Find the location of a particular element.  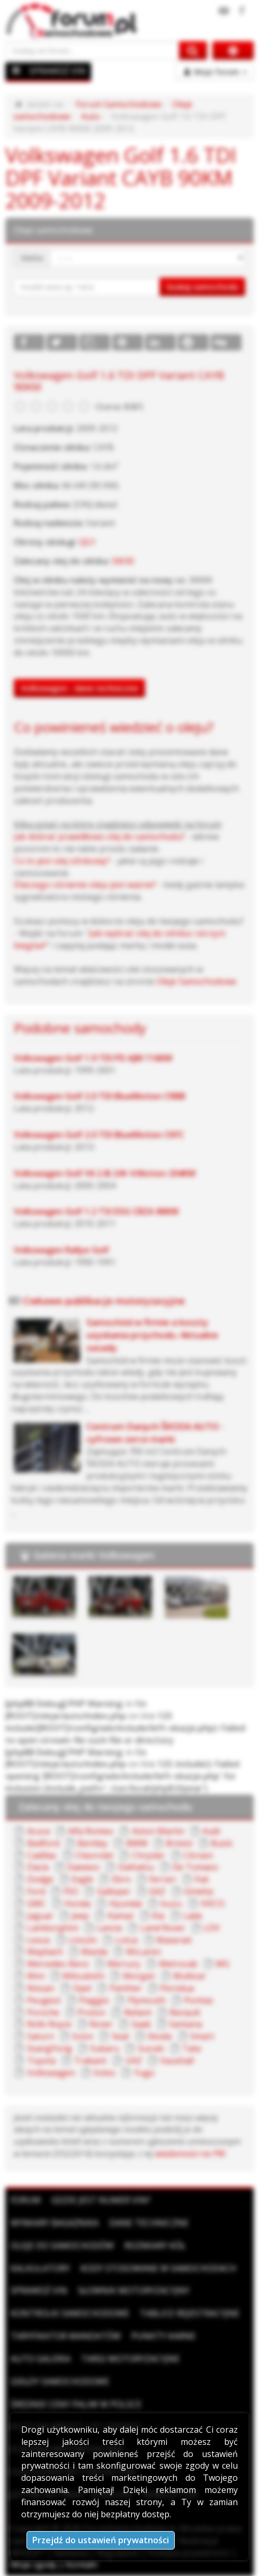

QG1 is located at coordinates (87, 542).